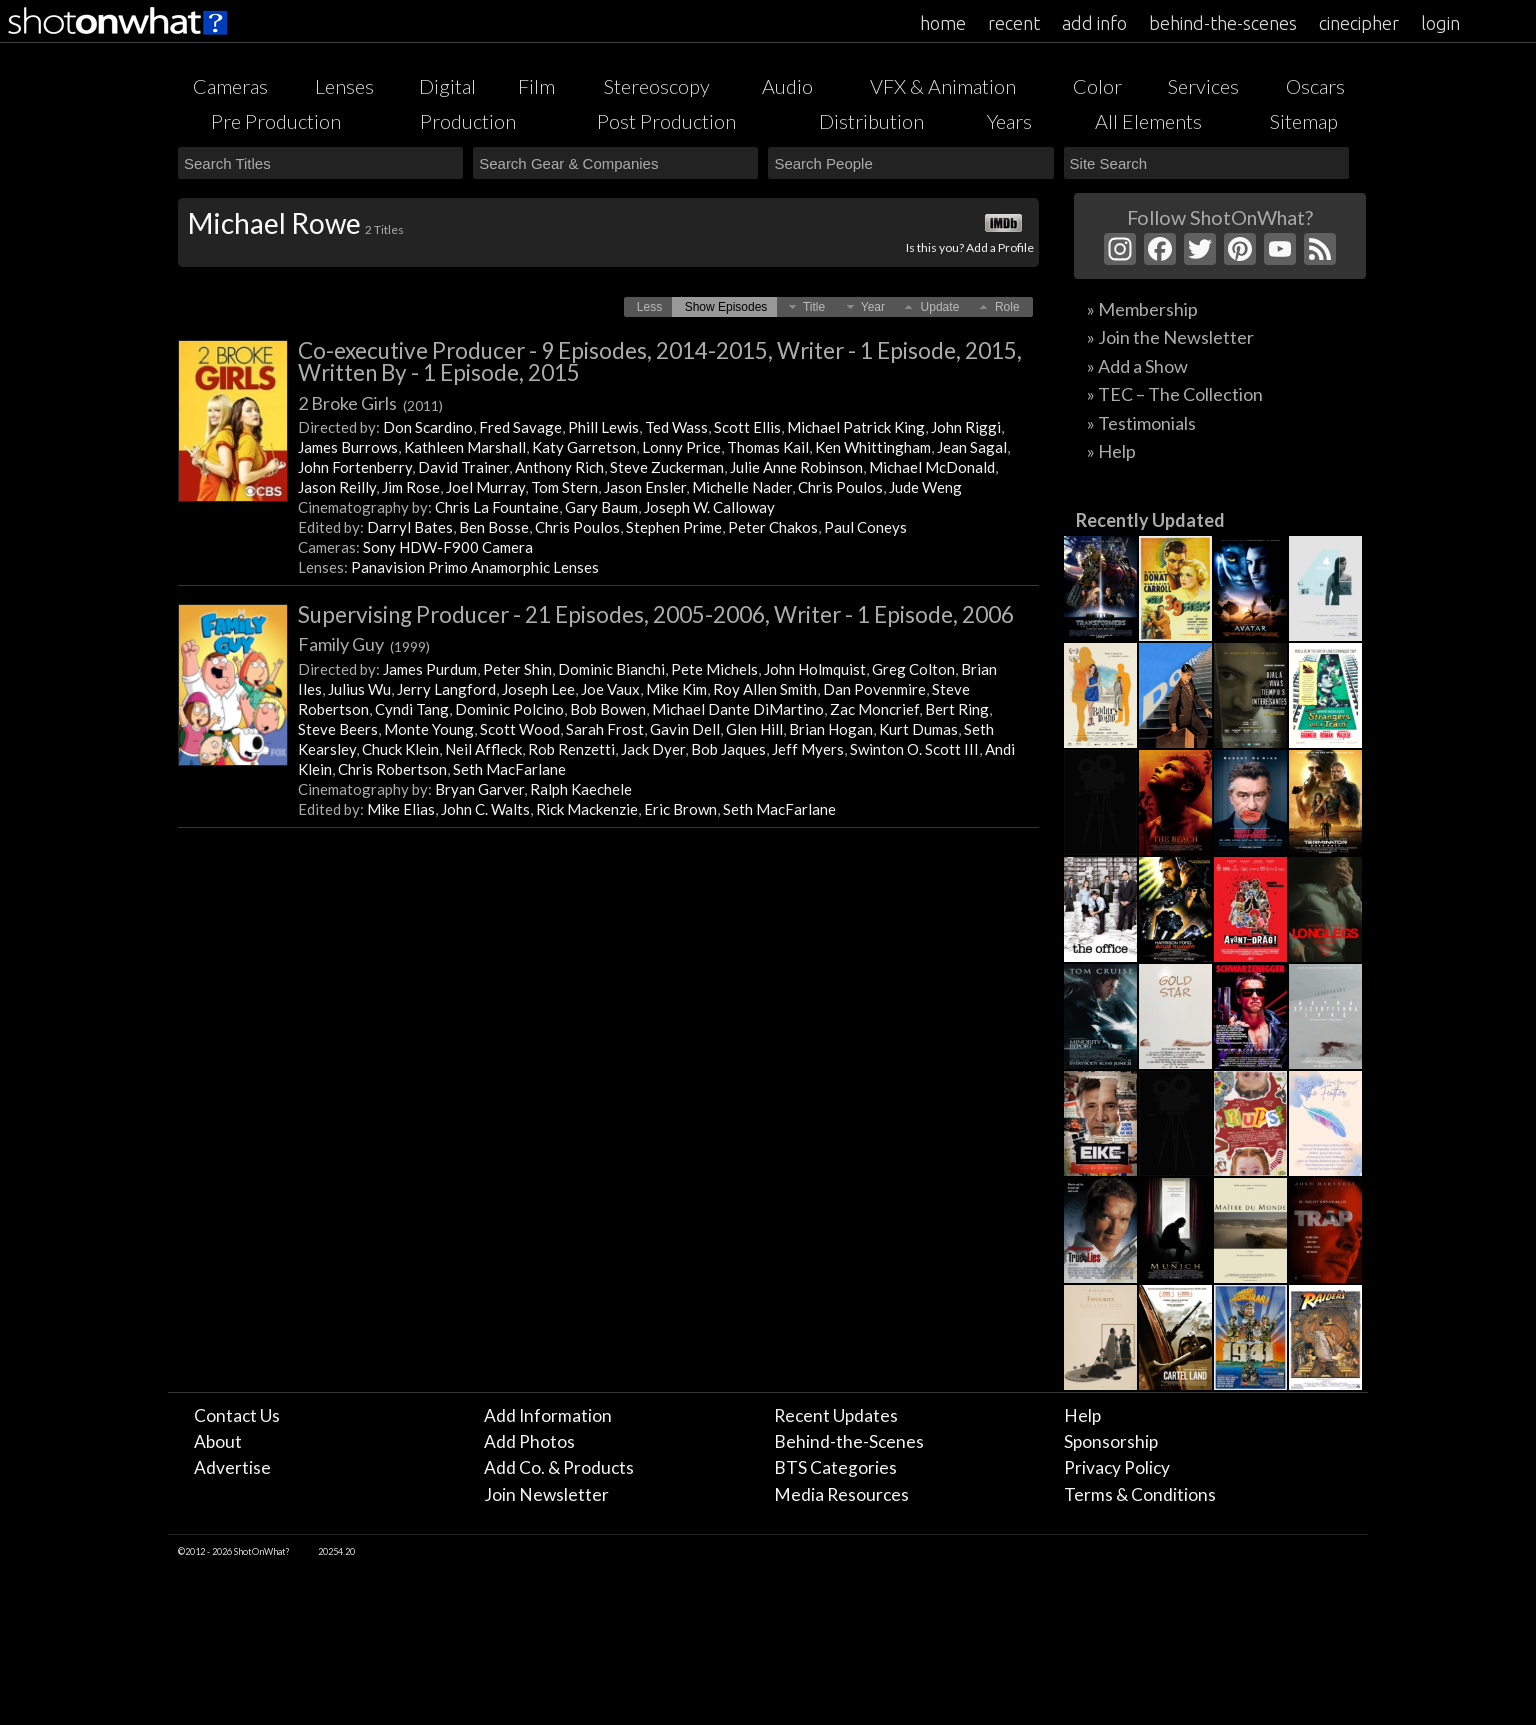 This screenshot has width=1536, height=1725. Describe the element at coordinates (218, 1441) in the screenshot. I see `About` at that location.